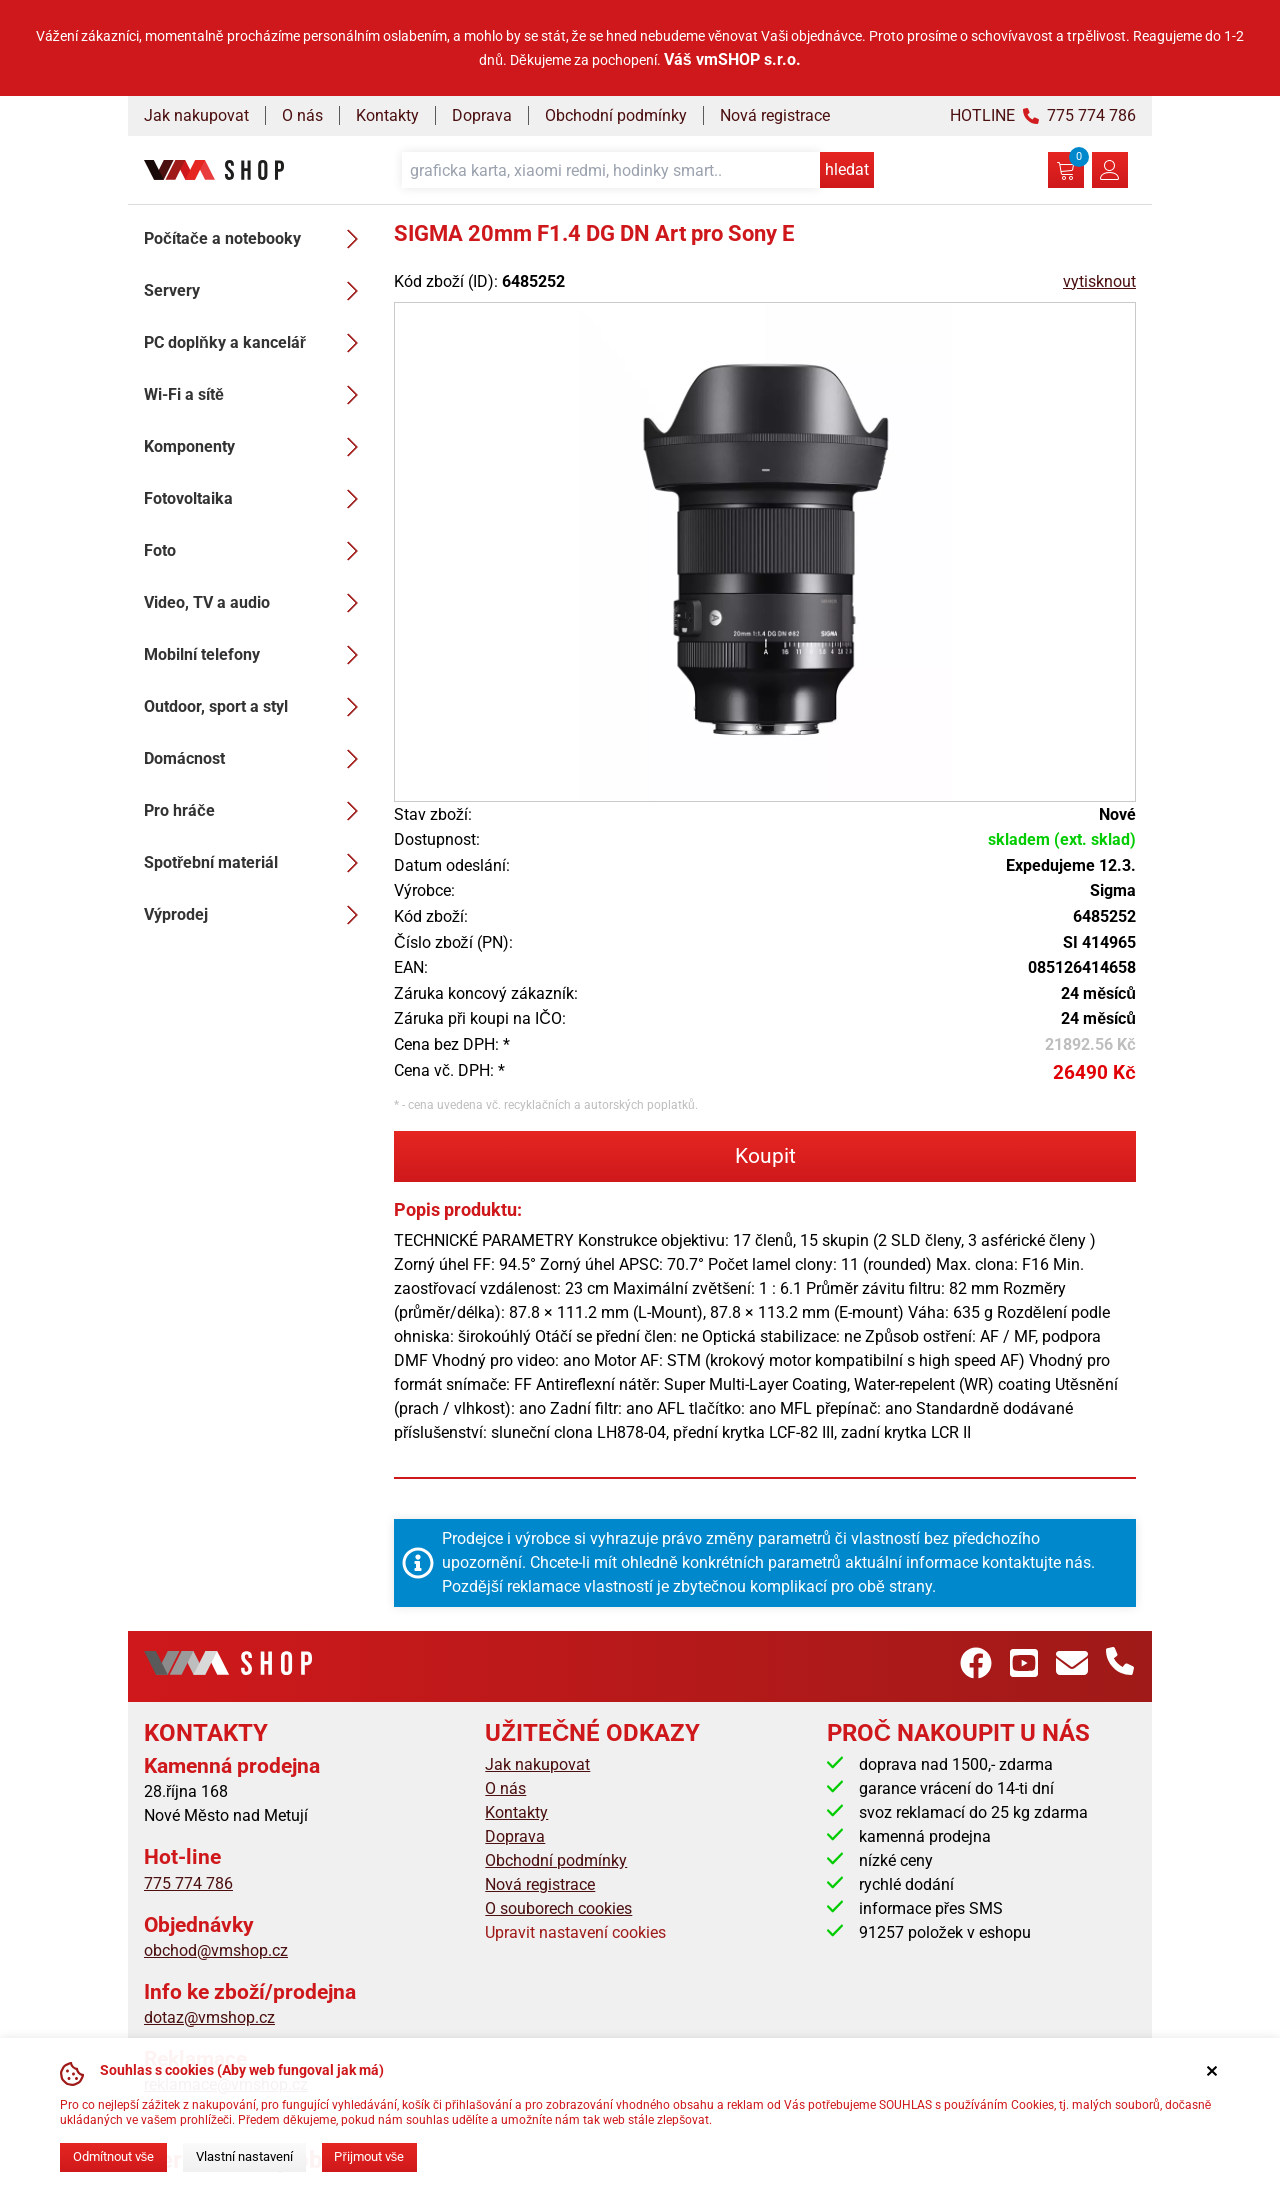  Describe the element at coordinates (369, 2156) in the screenshot. I see `Přijmout vše` at that location.